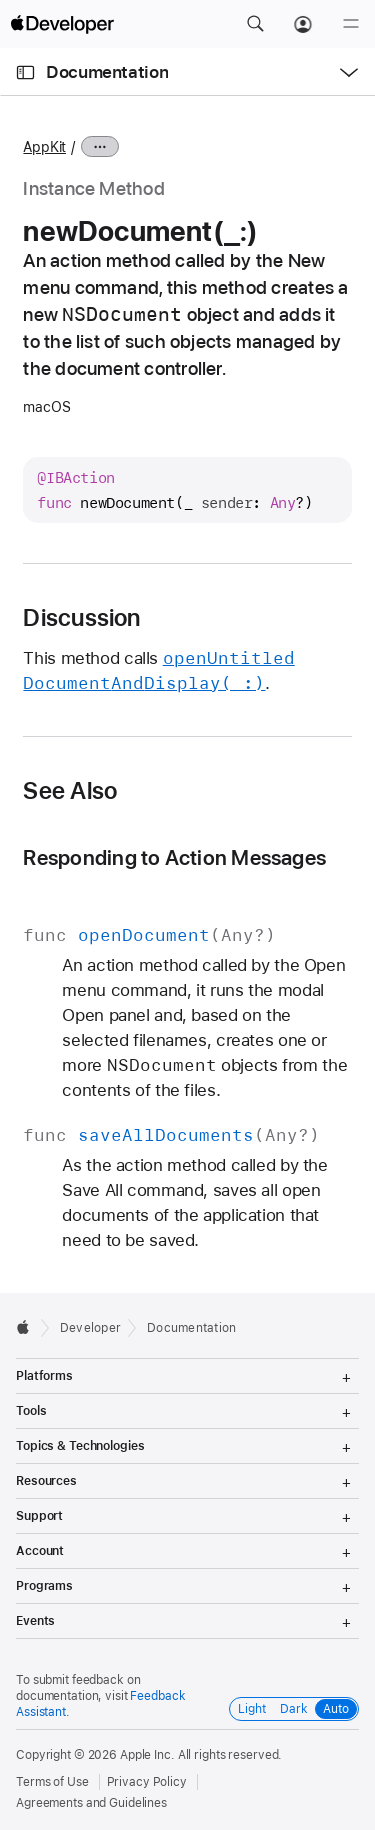  Describe the element at coordinates (255, 24) in the screenshot. I see `[button]` at that location.